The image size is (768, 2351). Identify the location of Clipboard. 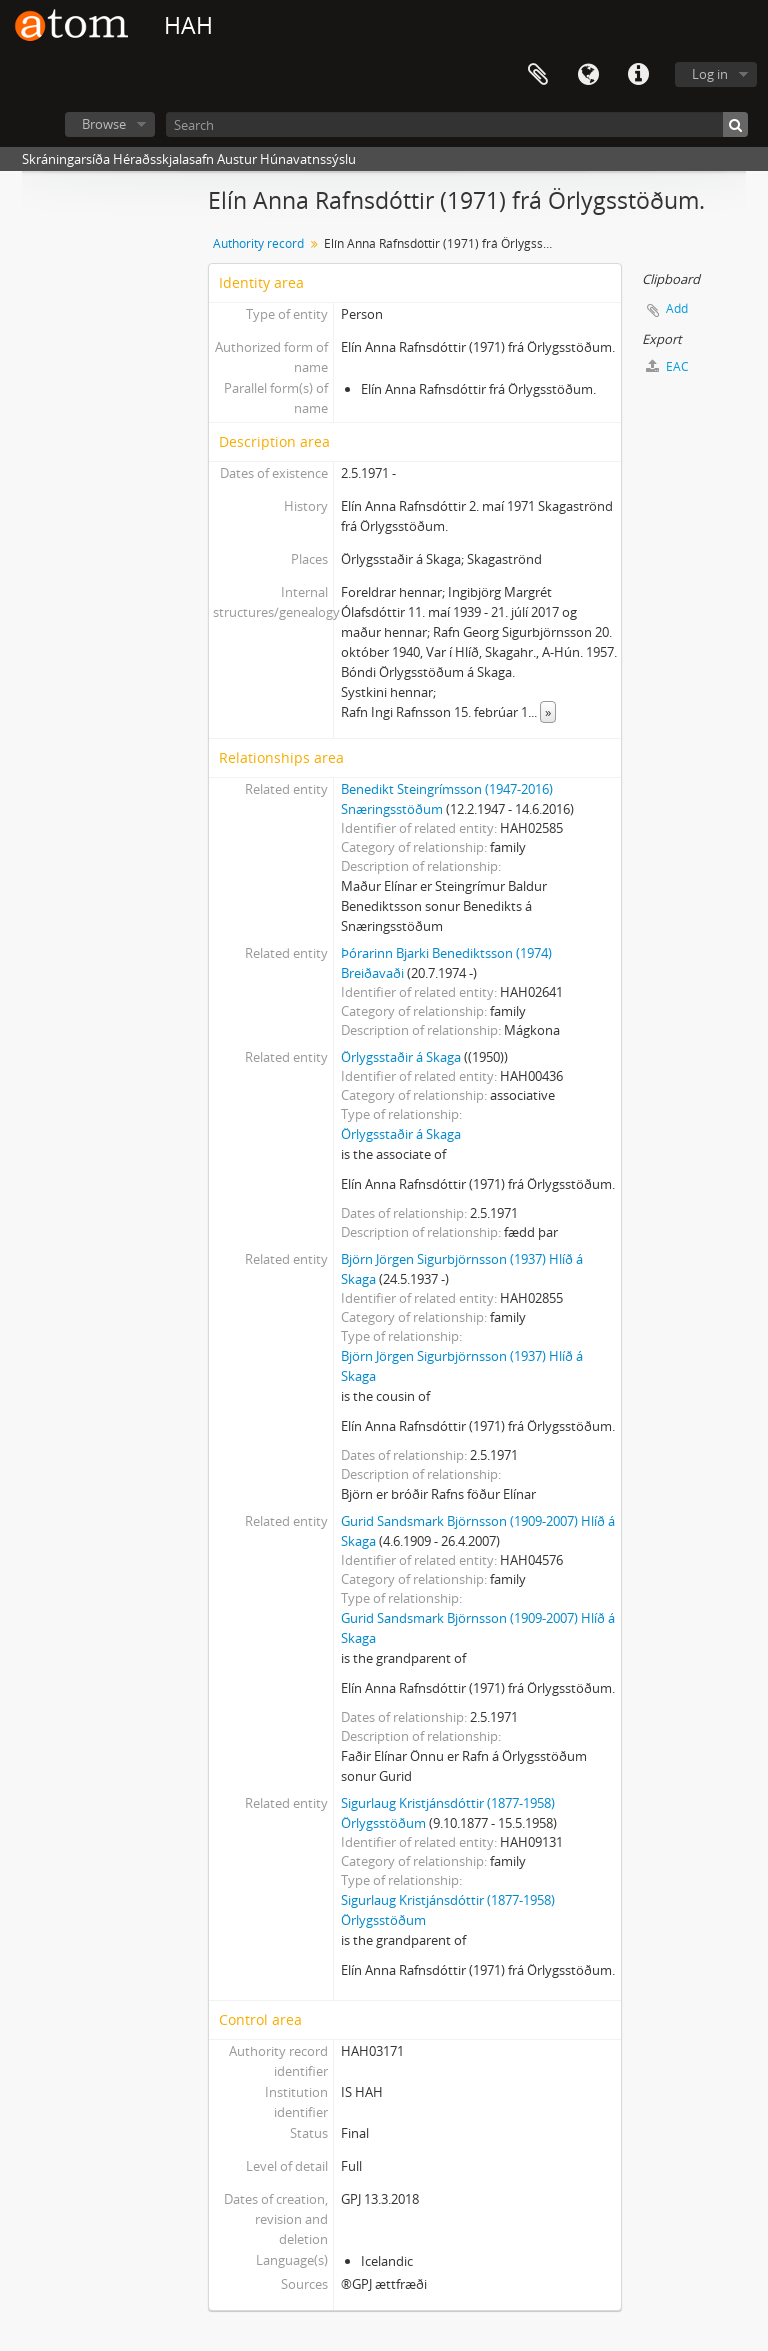
(538, 75).